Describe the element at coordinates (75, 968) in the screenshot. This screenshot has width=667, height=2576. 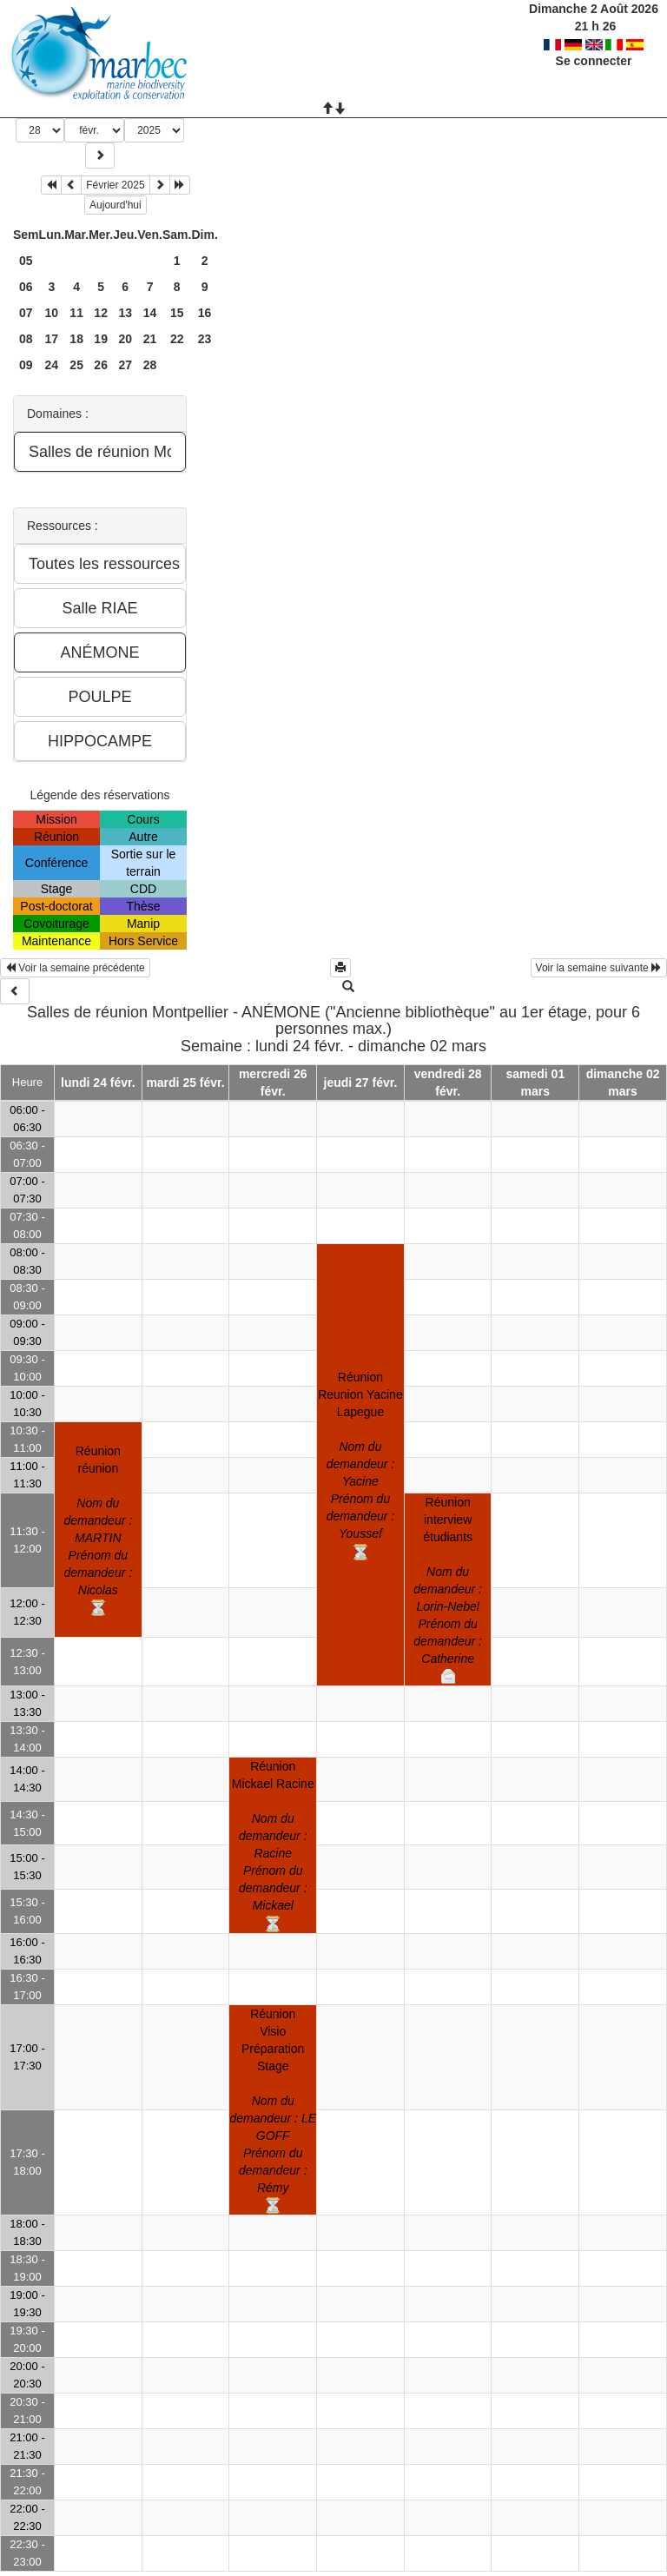
I see `Voir la semaine précédente` at that location.